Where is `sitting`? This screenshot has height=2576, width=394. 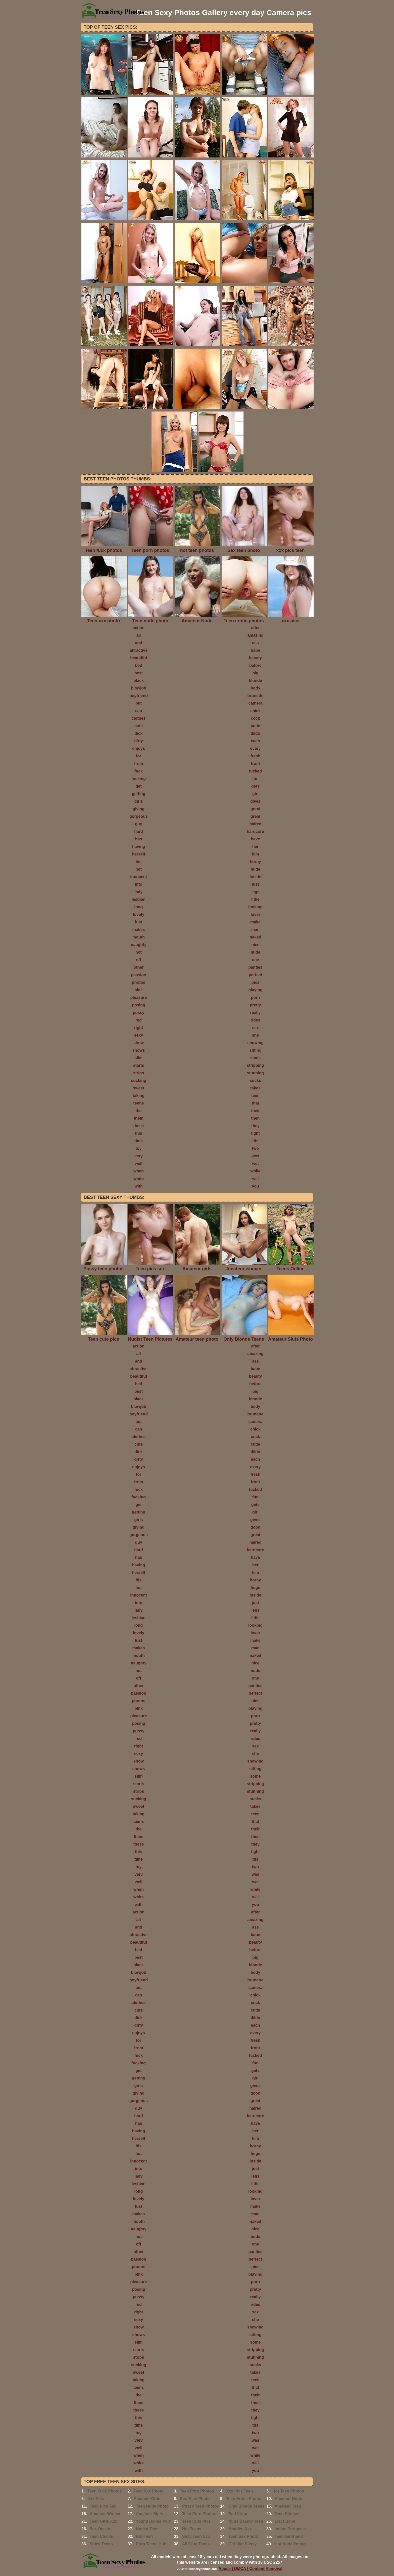
sitting is located at coordinates (256, 1050).